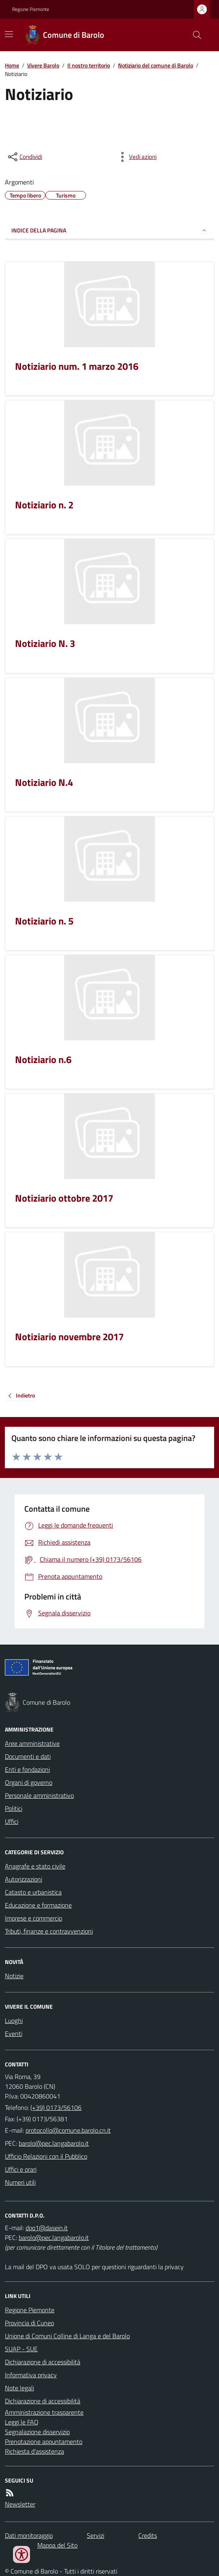 The width and height of the screenshot is (219, 2576). Describe the element at coordinates (22, 2422) in the screenshot. I see `Leggi le FAQ` at that location.